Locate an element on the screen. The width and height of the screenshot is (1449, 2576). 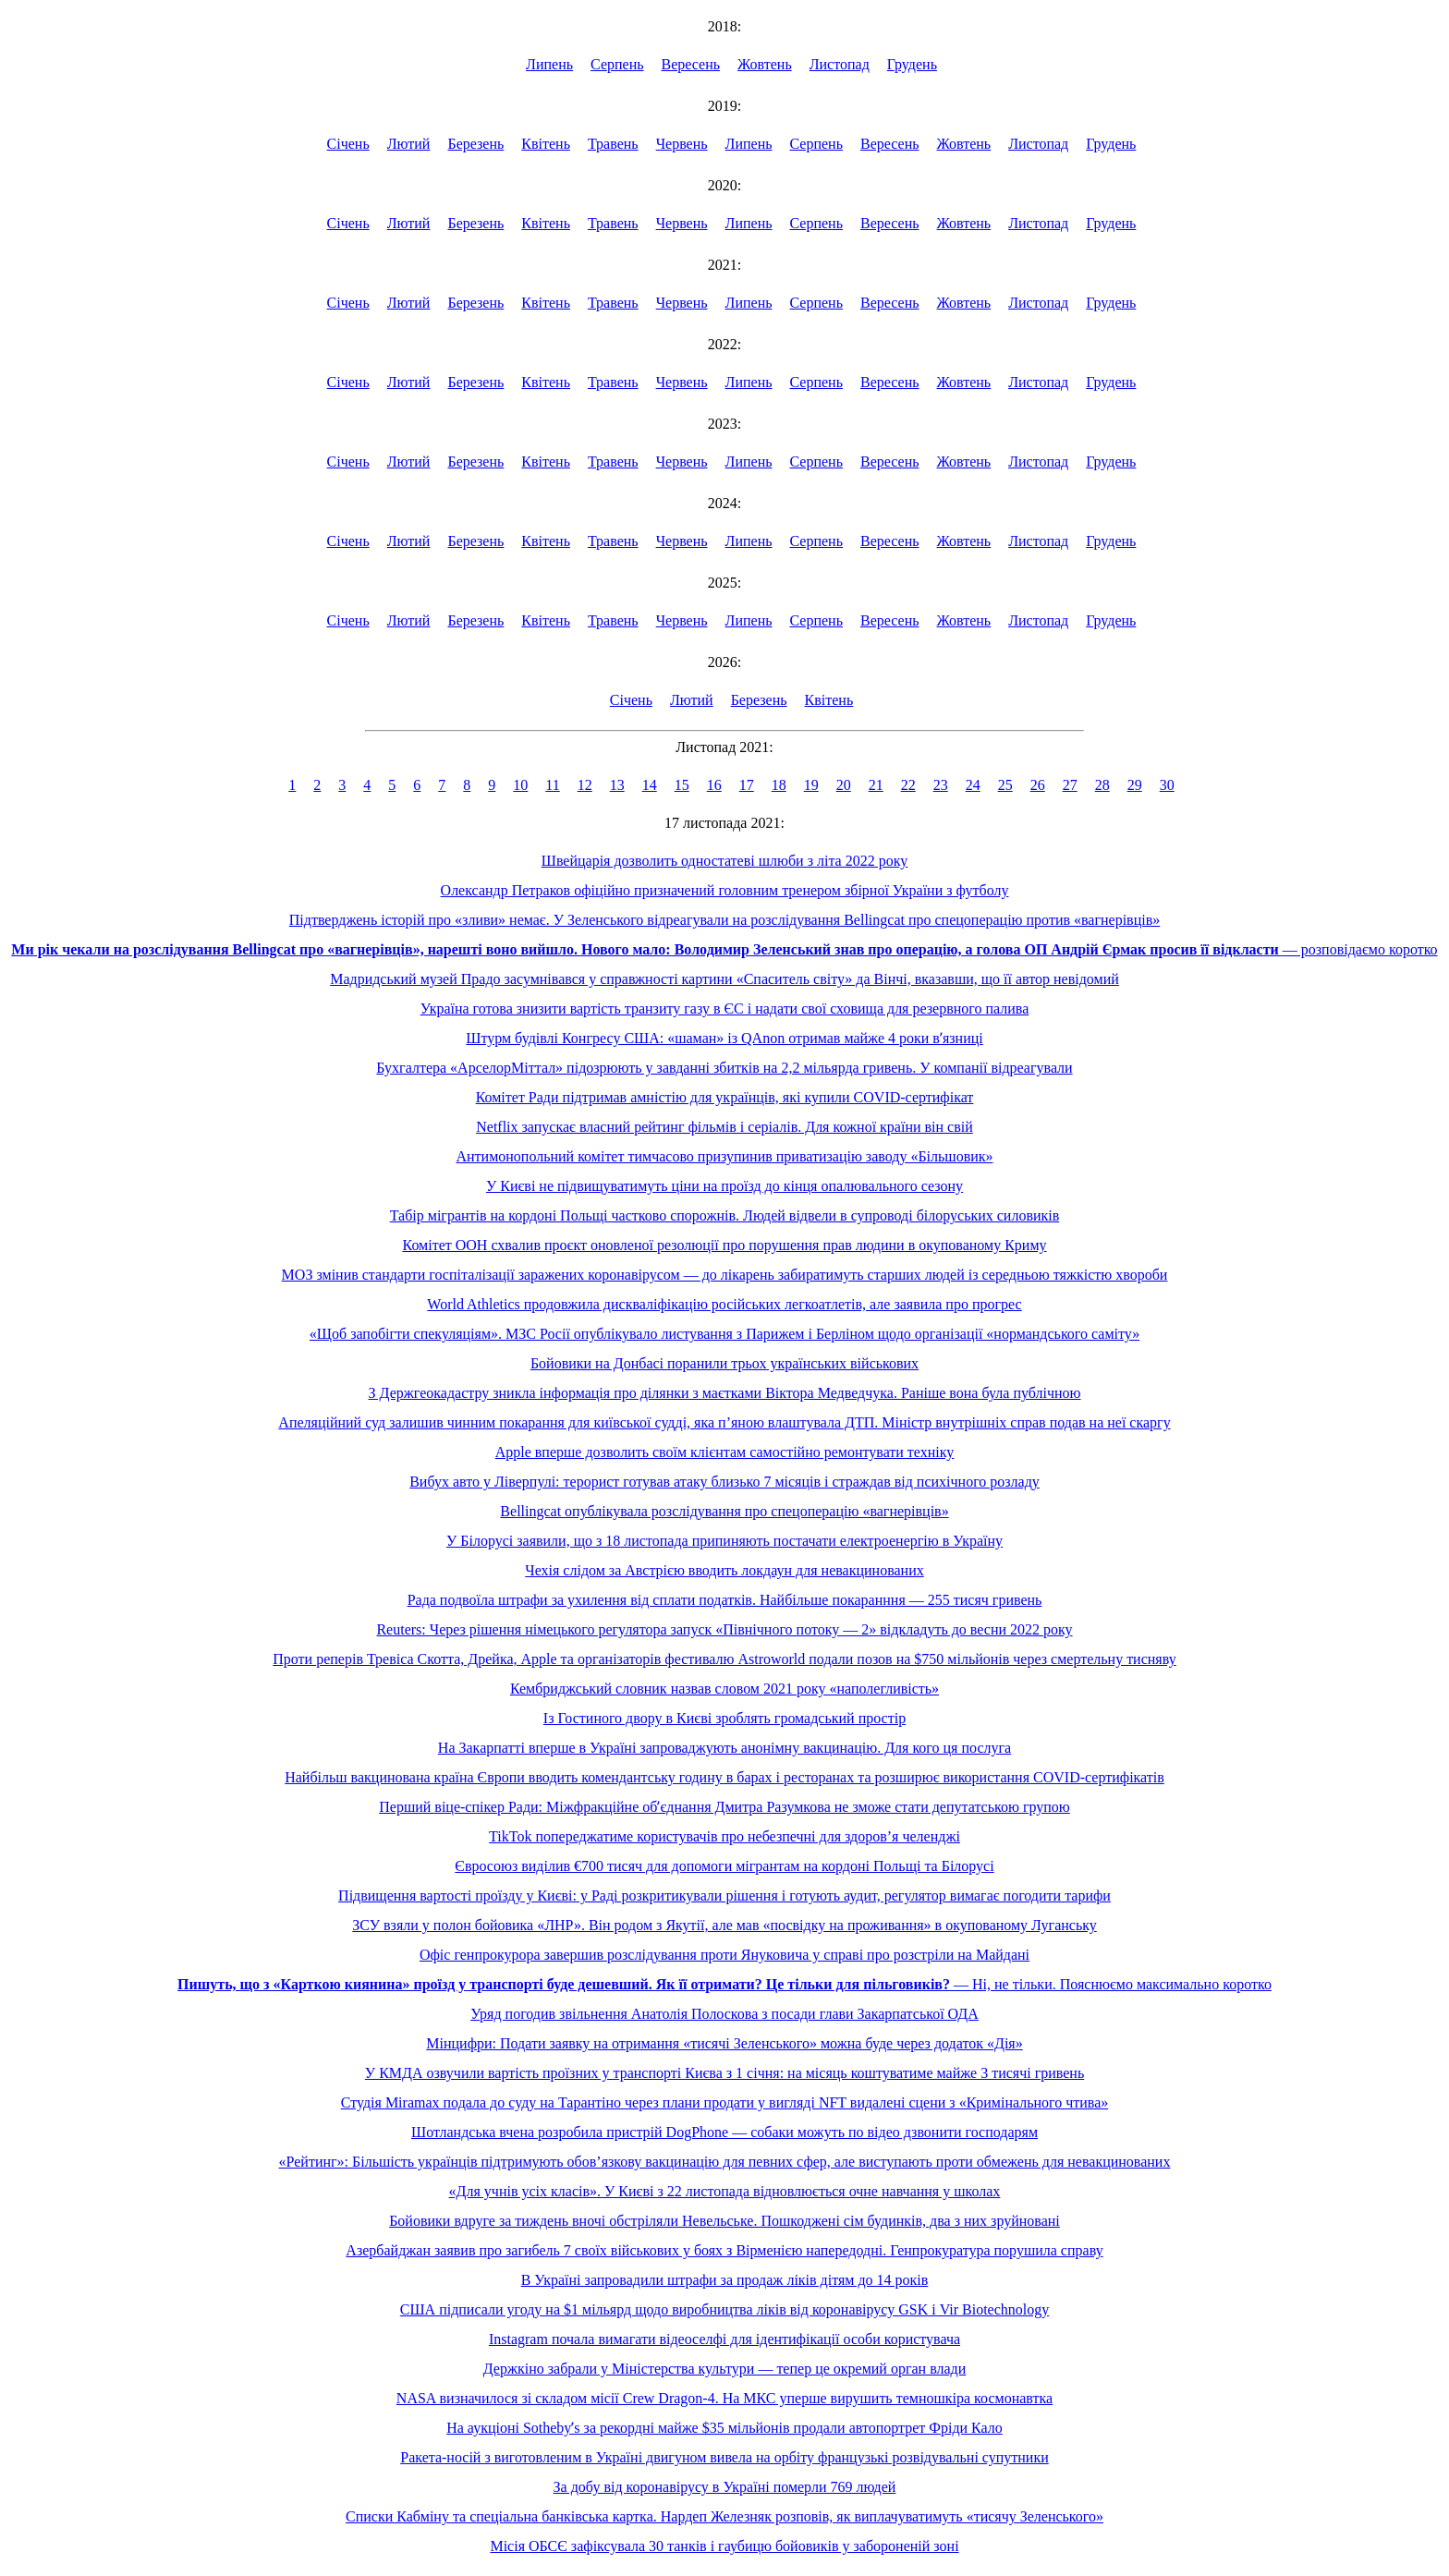
За добу від коронавірусу в Україні померли 769 людей is located at coordinates (725, 2487).